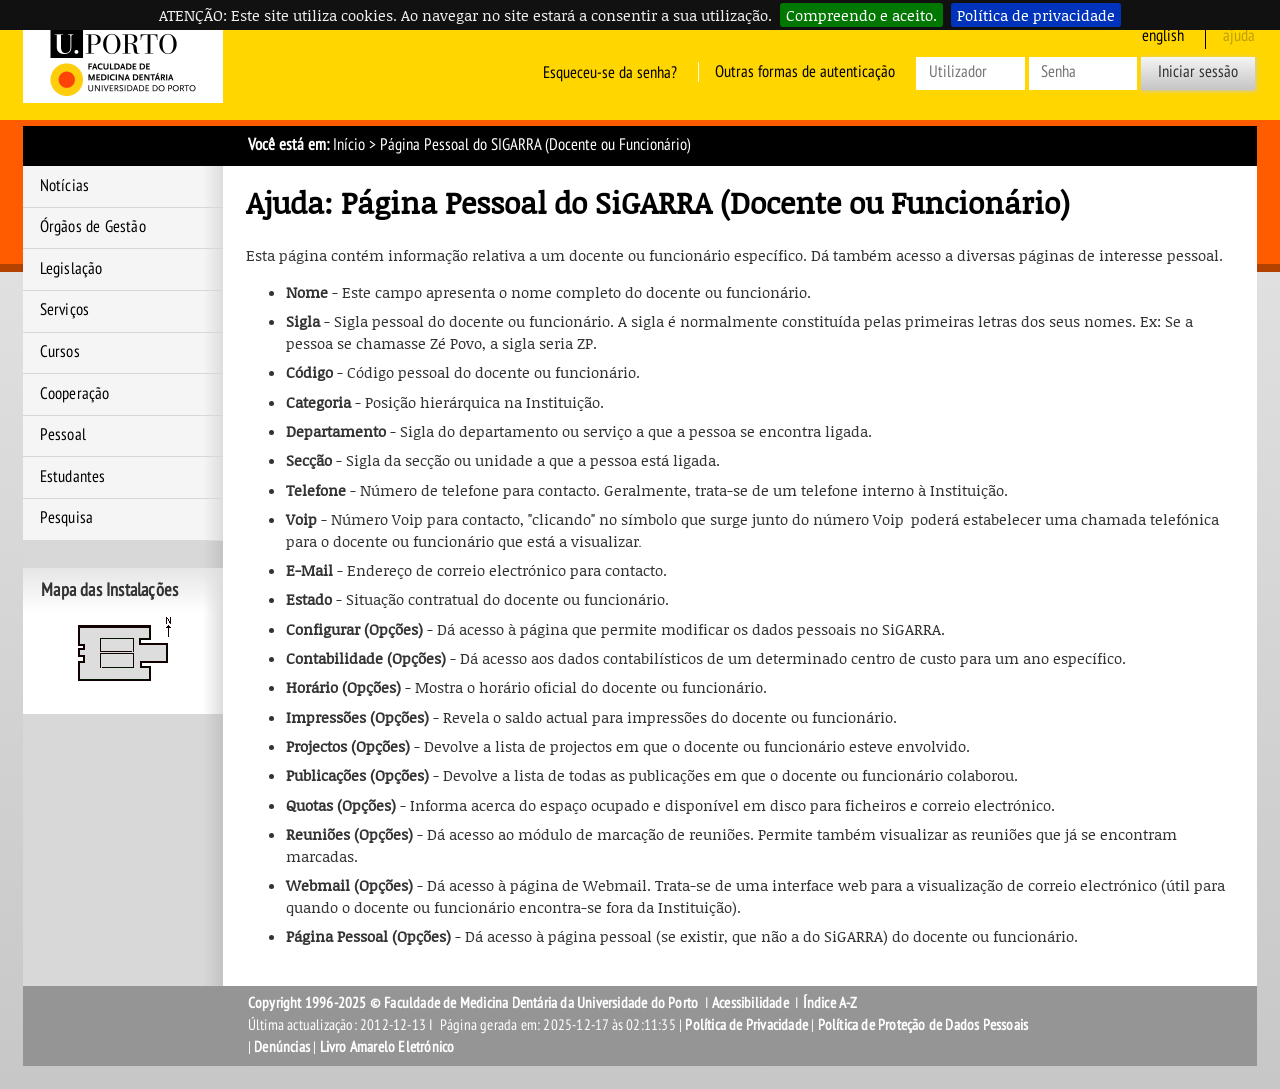 Image resolution: width=1280 pixels, height=1089 pixels. Describe the element at coordinates (67, 518) in the screenshot. I see `Pesquisa` at that location.